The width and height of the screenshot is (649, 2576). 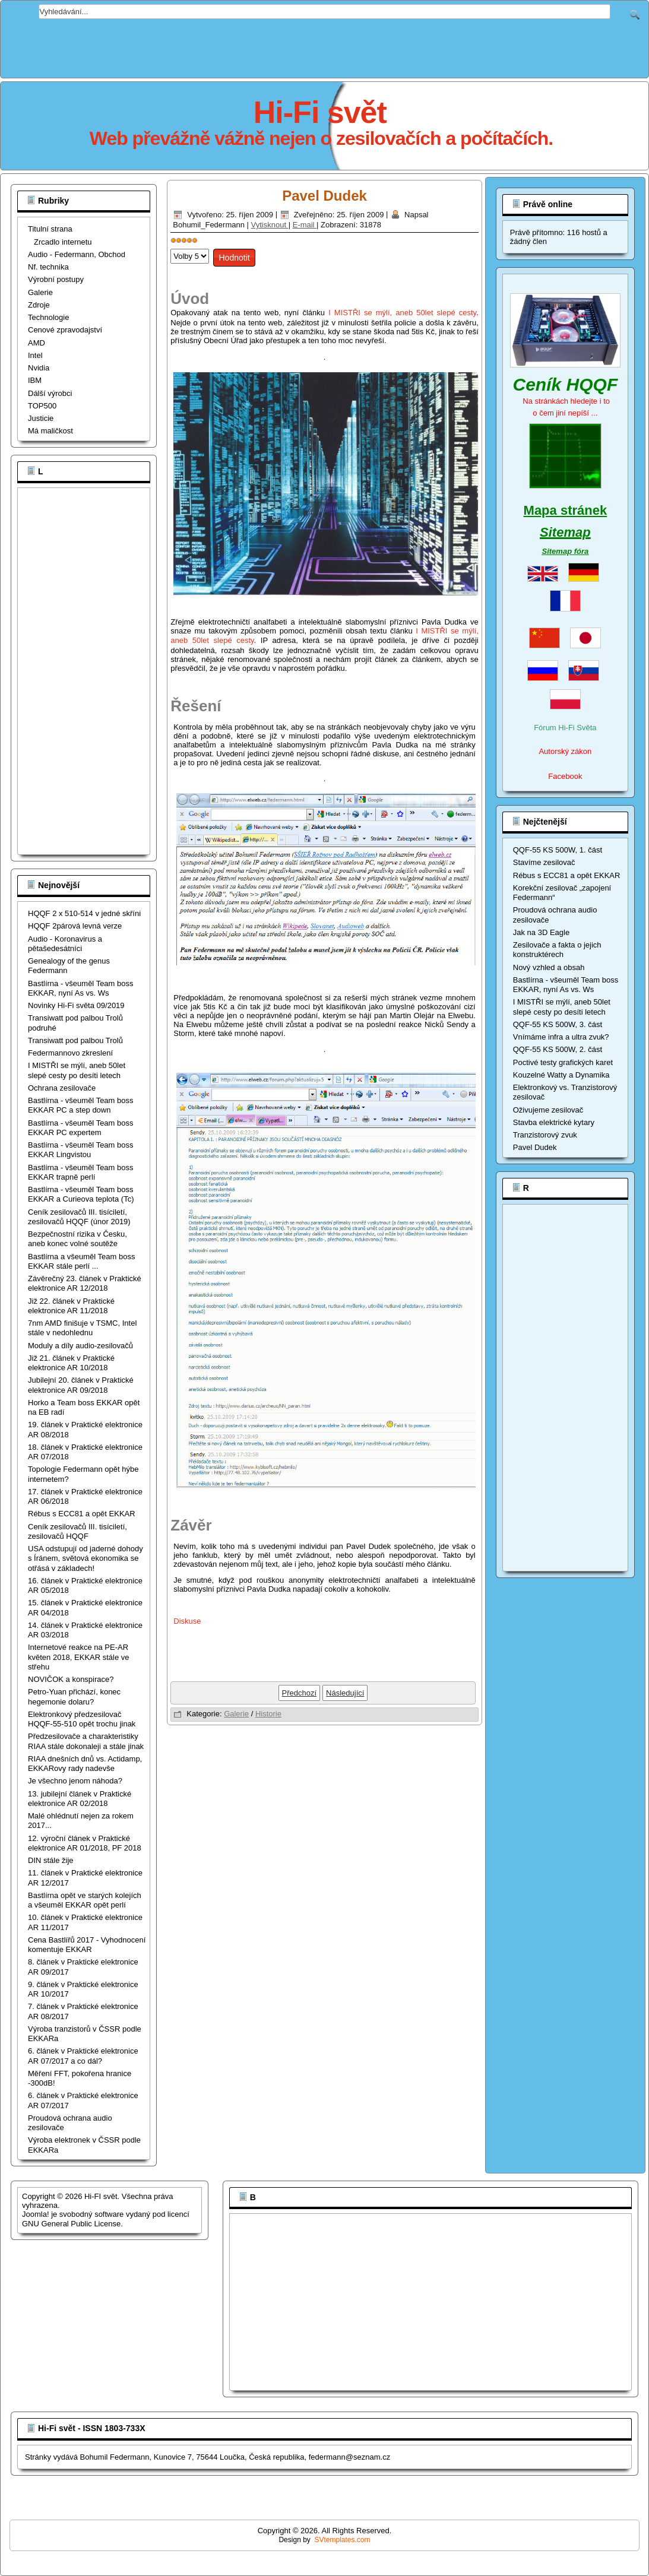 What do you see at coordinates (50, 393) in the screenshot?
I see `Dálší výrobci` at bounding box center [50, 393].